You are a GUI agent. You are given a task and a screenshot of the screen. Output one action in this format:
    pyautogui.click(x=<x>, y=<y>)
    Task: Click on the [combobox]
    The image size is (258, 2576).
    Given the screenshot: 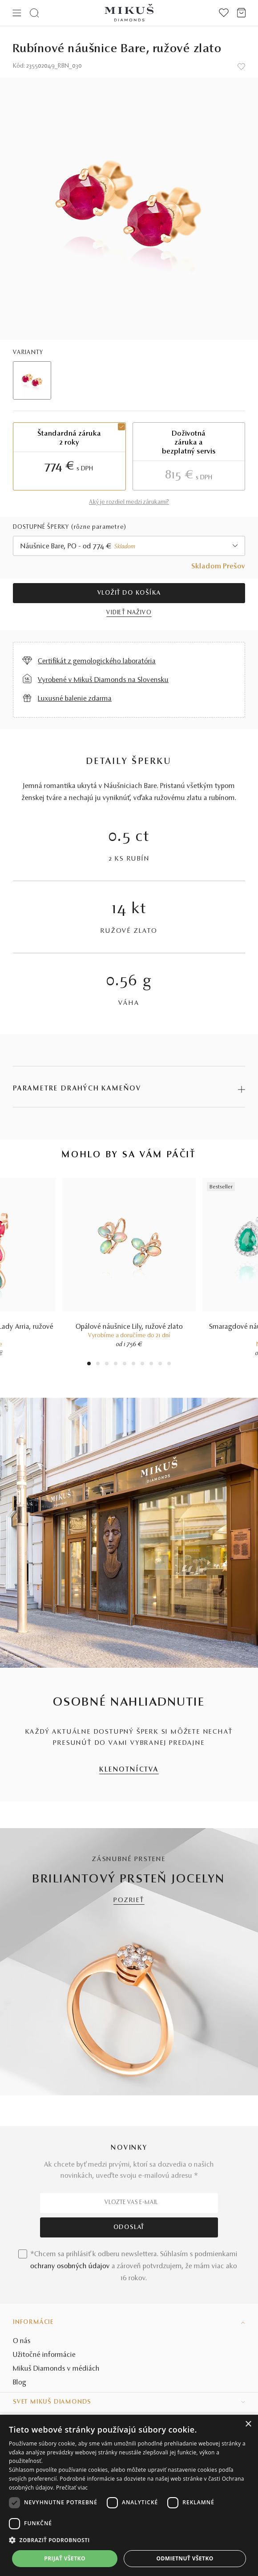 What is the action you would take?
    pyautogui.click(x=129, y=546)
    